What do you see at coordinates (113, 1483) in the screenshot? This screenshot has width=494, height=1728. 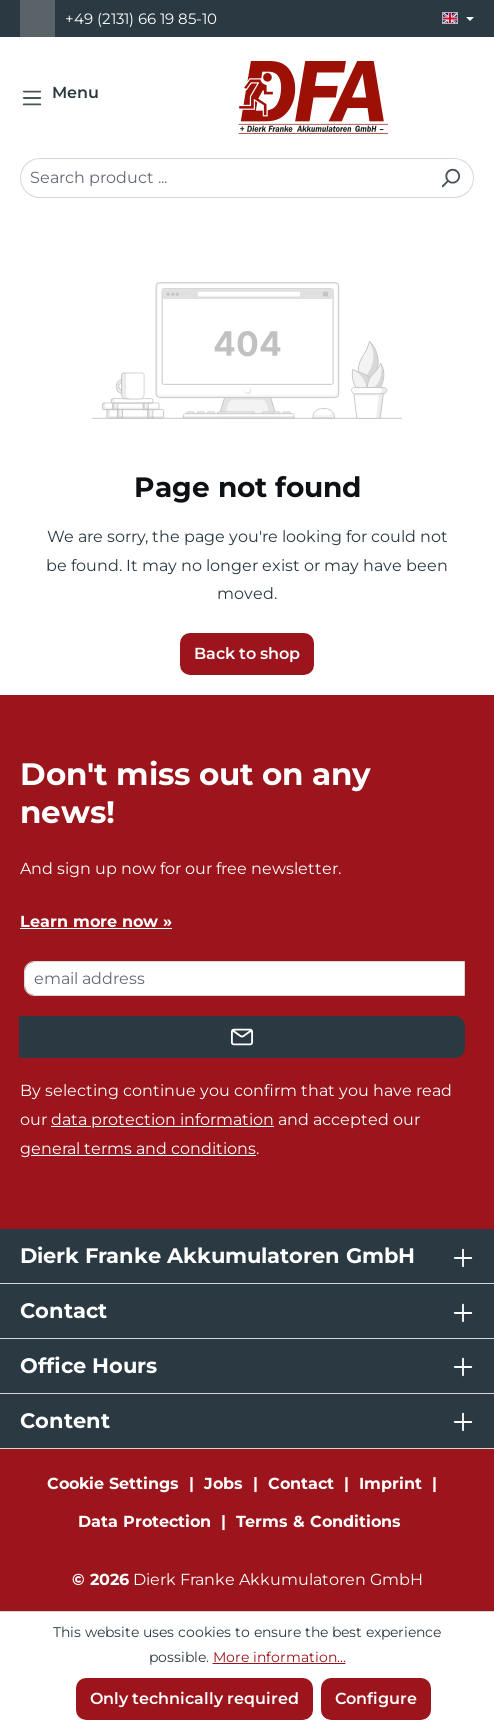 I see `Cookie Settings` at bounding box center [113, 1483].